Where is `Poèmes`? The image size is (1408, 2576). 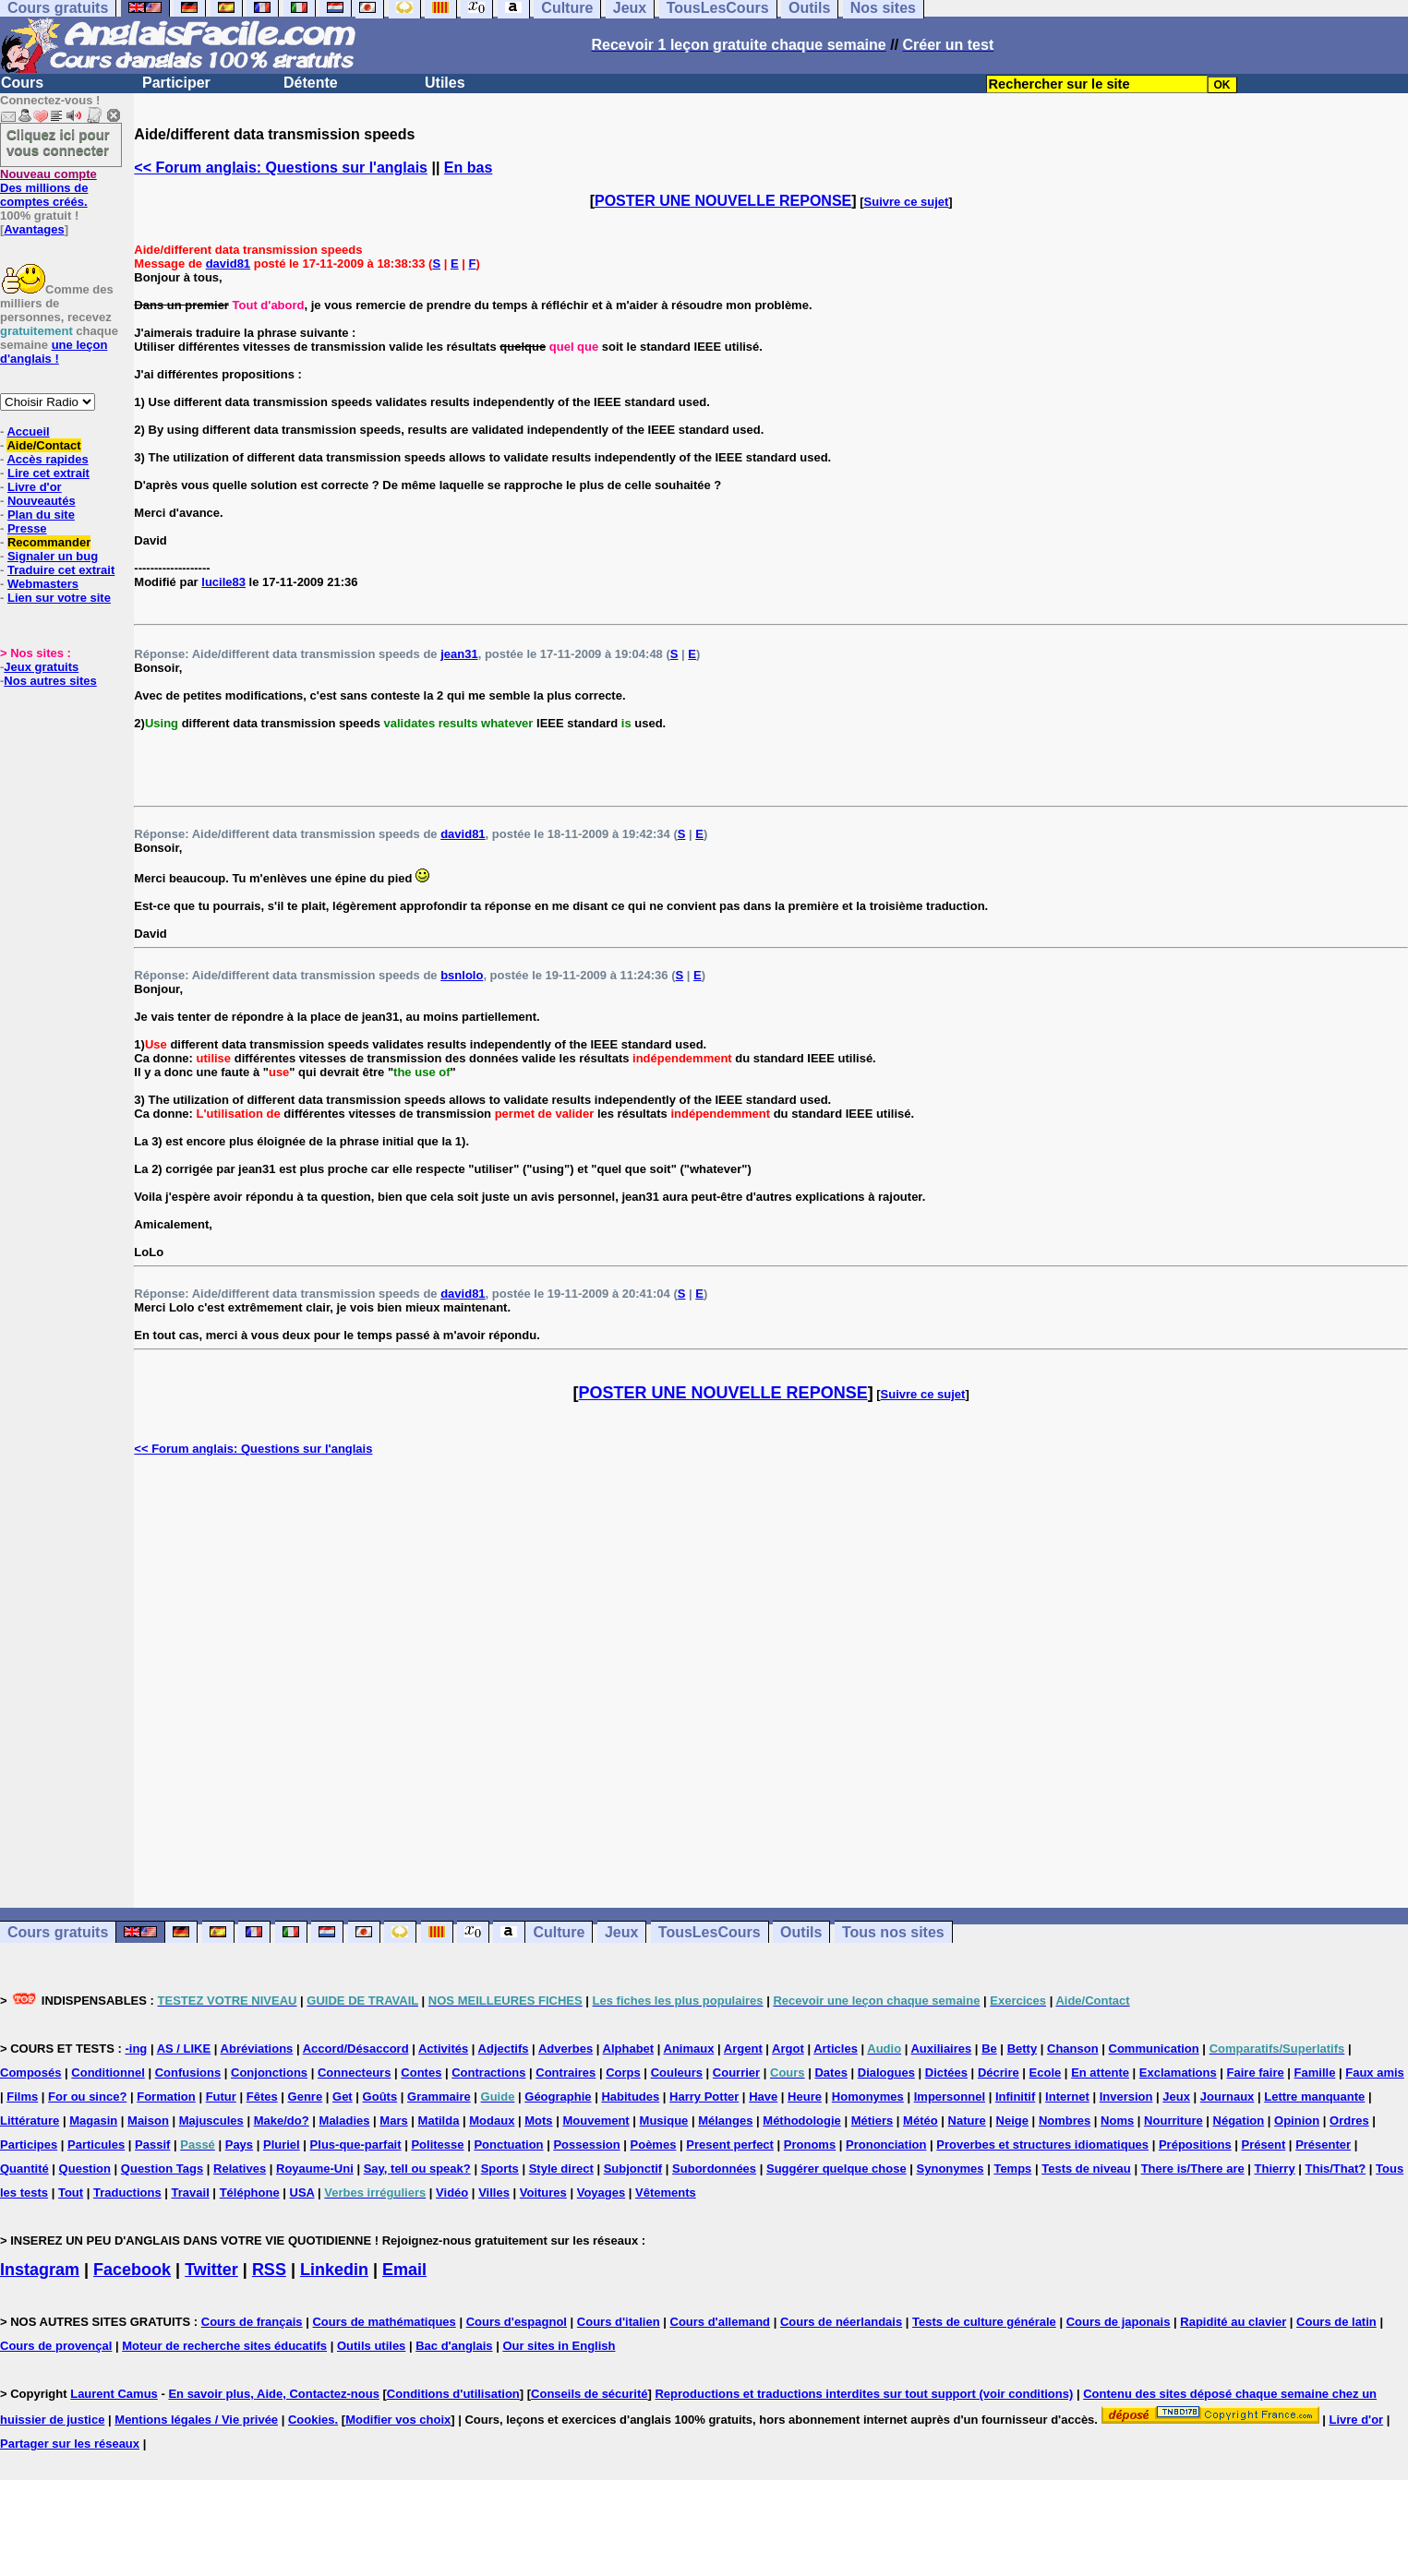 Poèmes is located at coordinates (654, 2144).